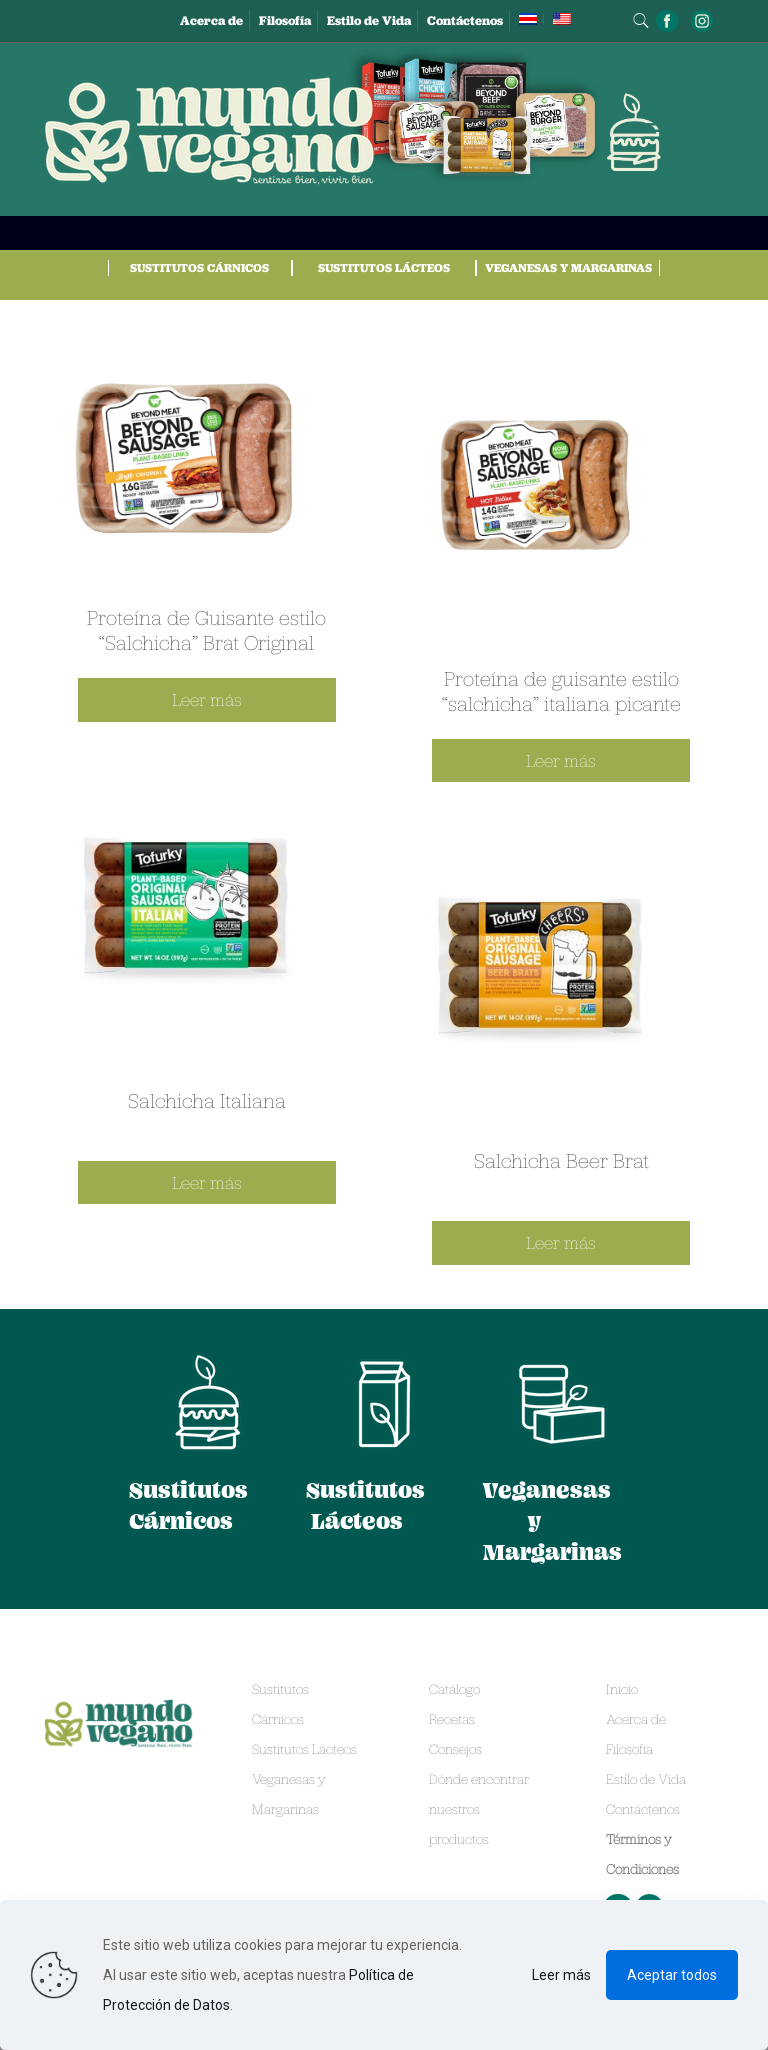 This screenshot has width=768, height=2050. What do you see at coordinates (285, 20) in the screenshot?
I see `Filosofía` at bounding box center [285, 20].